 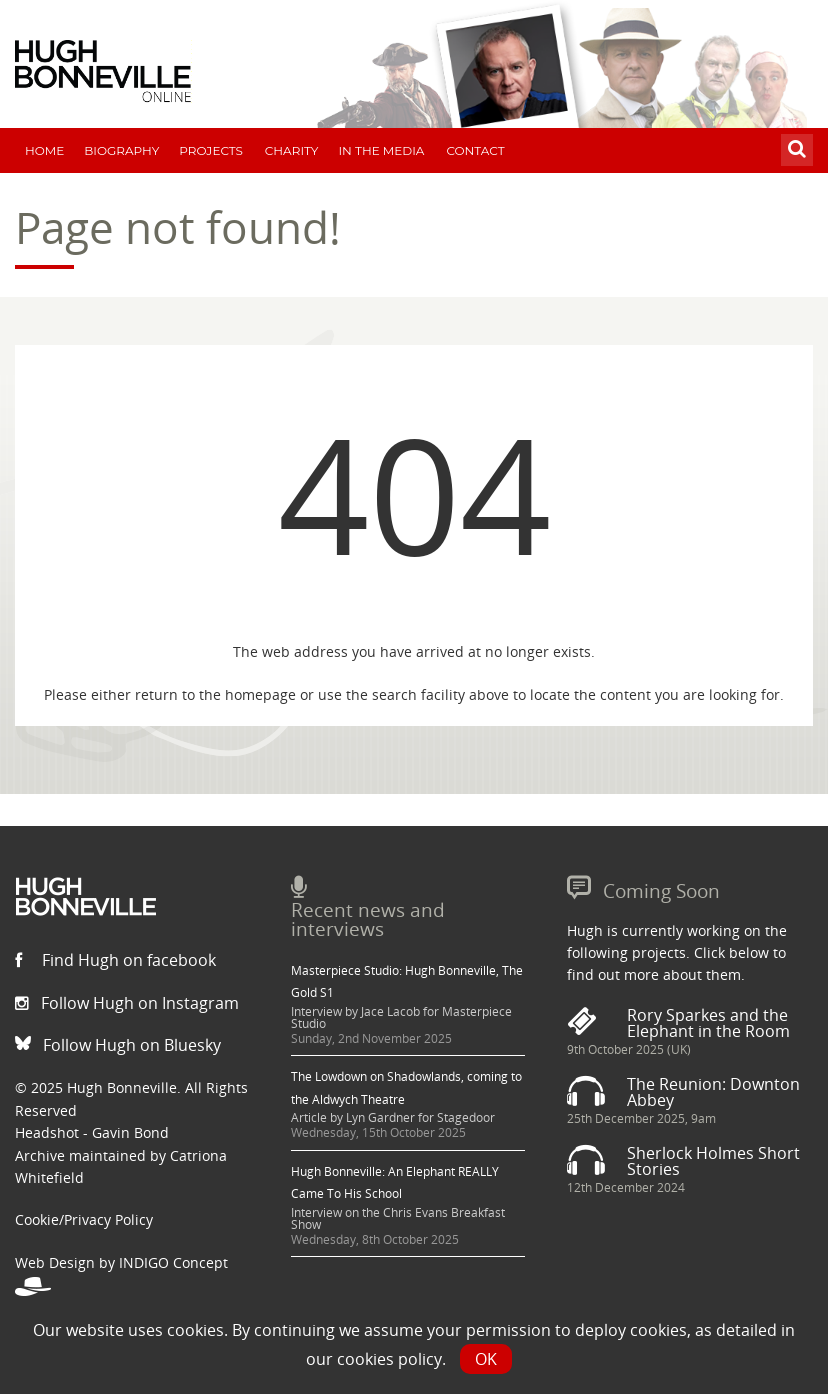 I want to click on Find Hugh on facebook, so click(x=115, y=960).